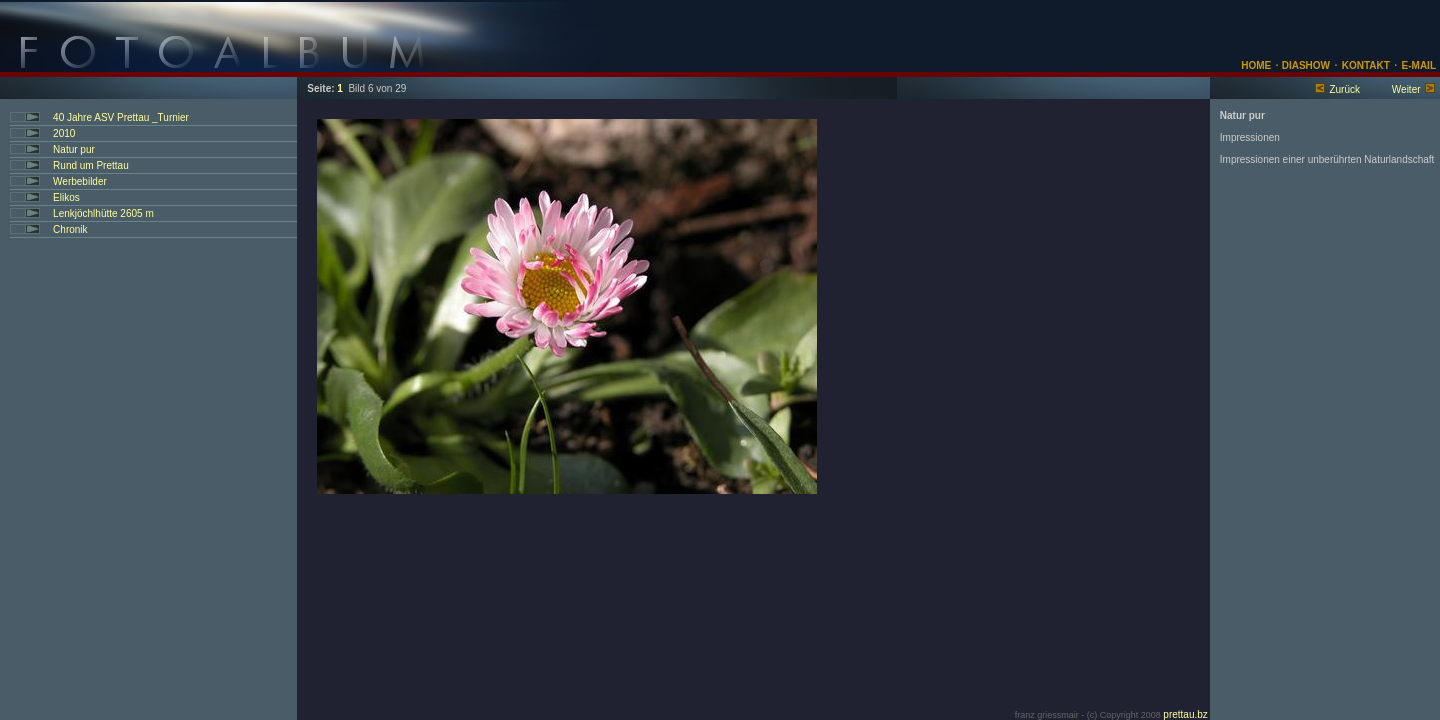 The height and width of the screenshot is (720, 1440). Describe the element at coordinates (1185, 714) in the screenshot. I see `prettau.bz` at that location.